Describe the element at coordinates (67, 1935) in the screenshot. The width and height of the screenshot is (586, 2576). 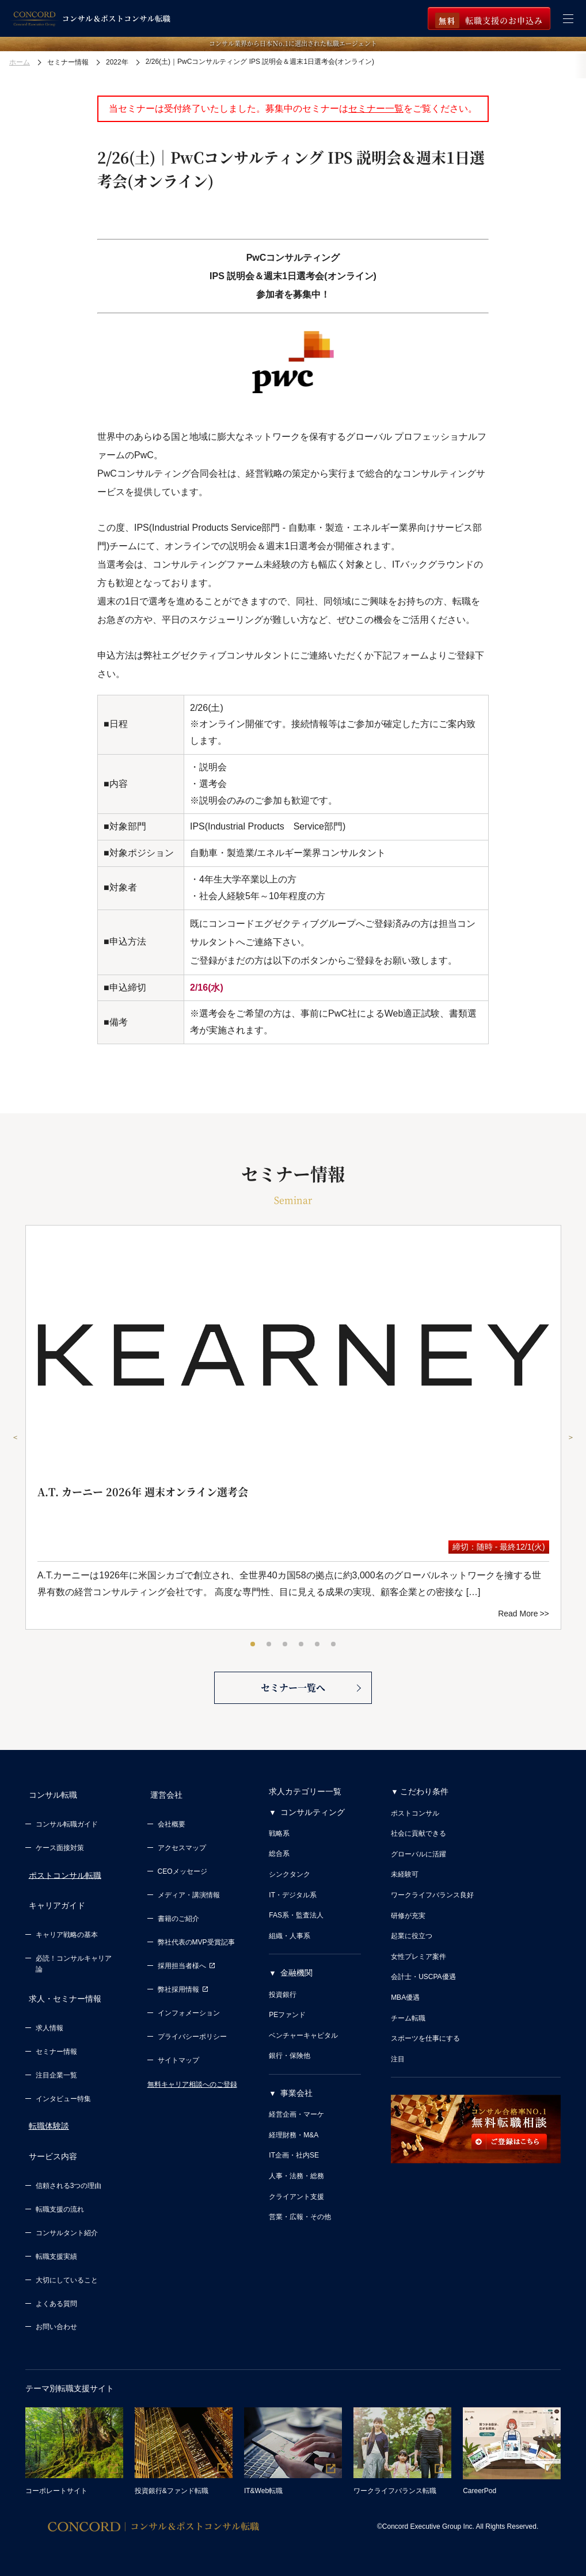
I see `キャリア戦略の基本` at that location.